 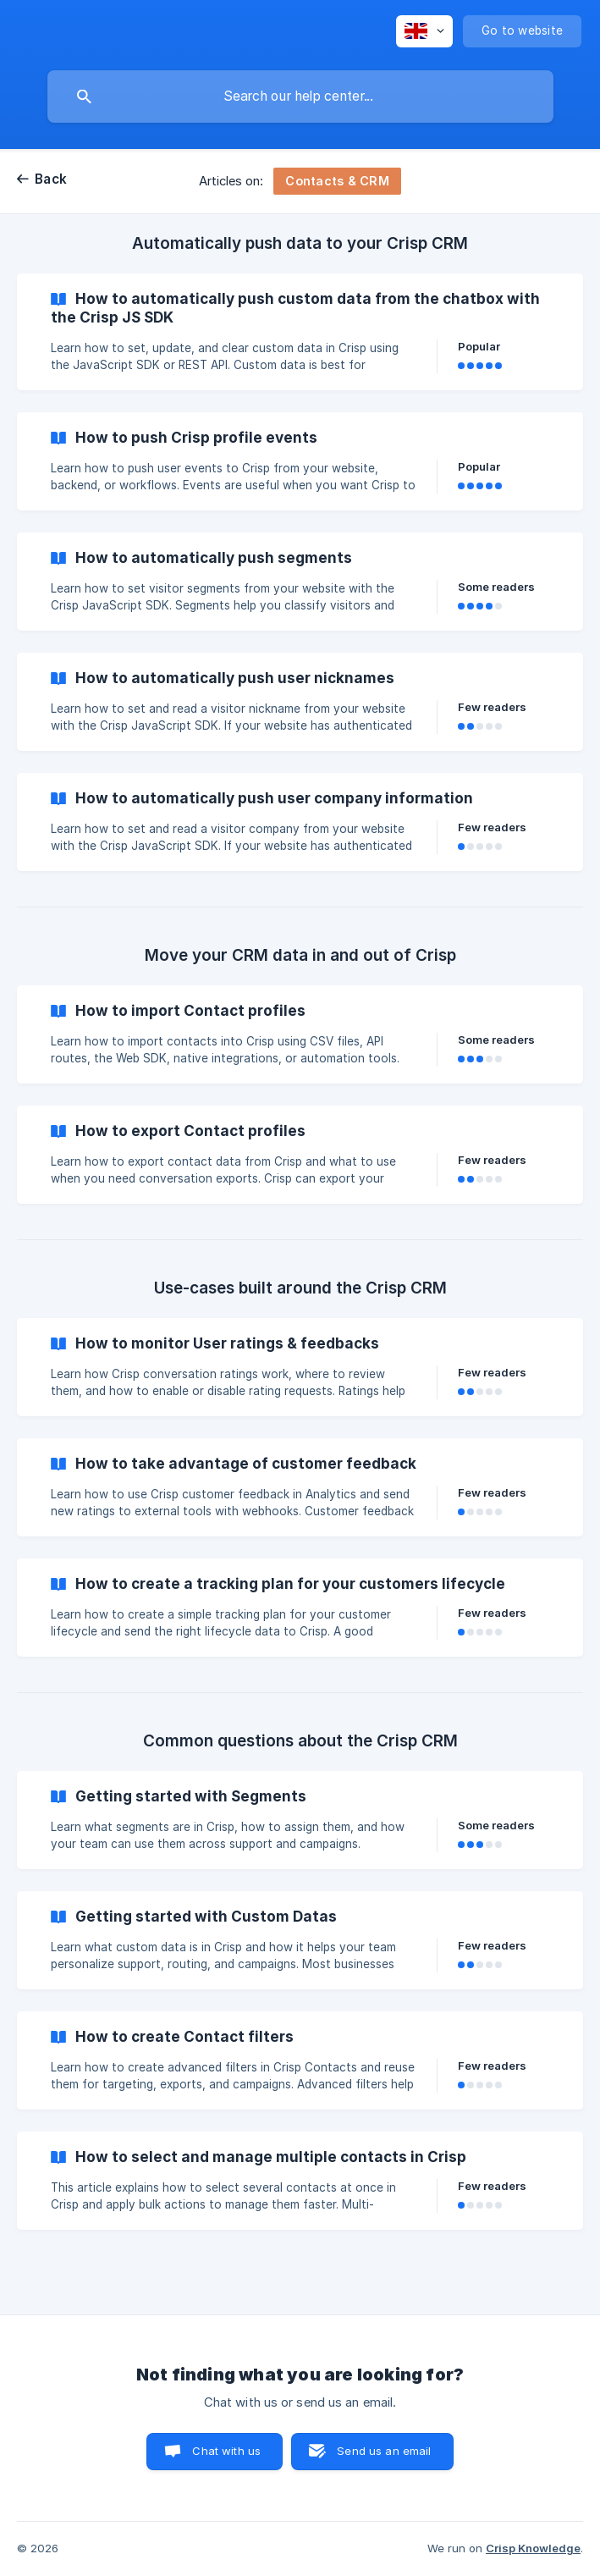 What do you see at coordinates (424, 31) in the screenshot?
I see `[none]` at bounding box center [424, 31].